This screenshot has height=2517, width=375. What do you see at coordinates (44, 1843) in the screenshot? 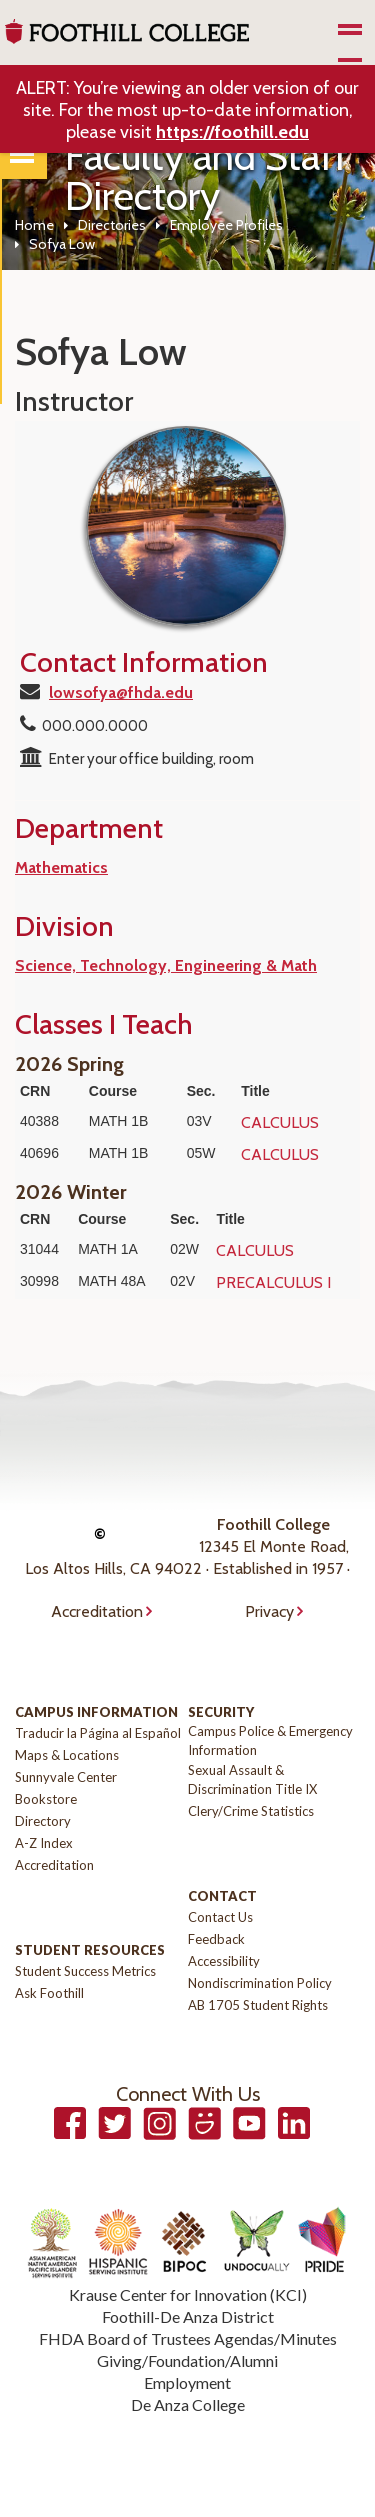
I see `A-Z Index` at bounding box center [44, 1843].